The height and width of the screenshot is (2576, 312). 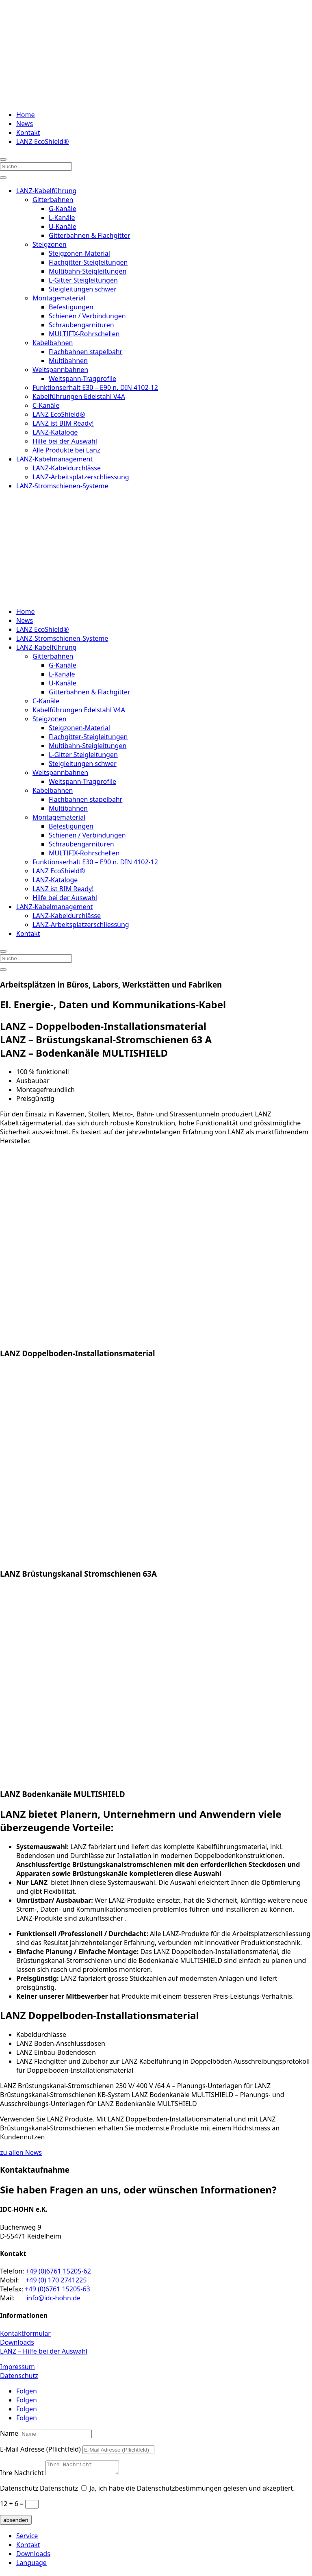 What do you see at coordinates (68, 360) in the screenshot?
I see `Multibahnen` at bounding box center [68, 360].